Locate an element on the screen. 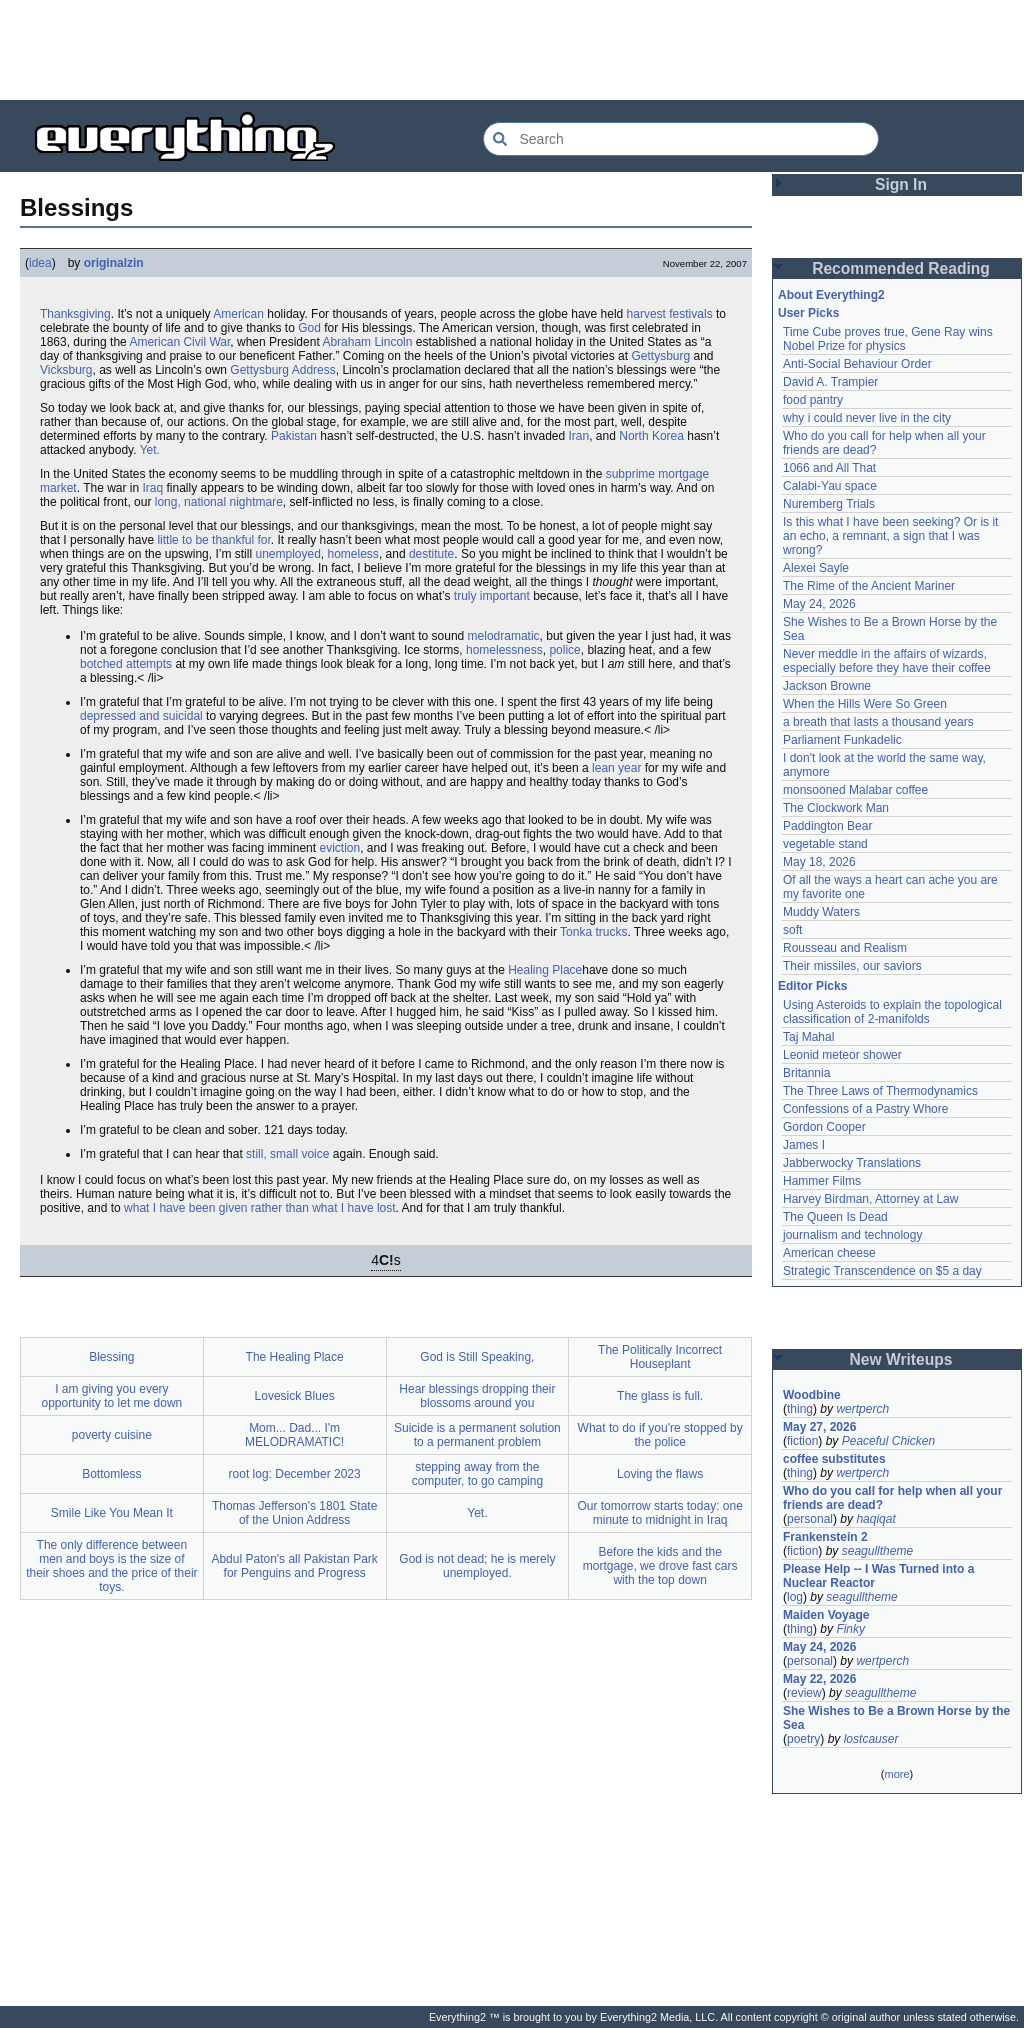 The height and width of the screenshot is (2028, 1024). God is not dead; he is merely unemployed. is located at coordinates (477, 1566).